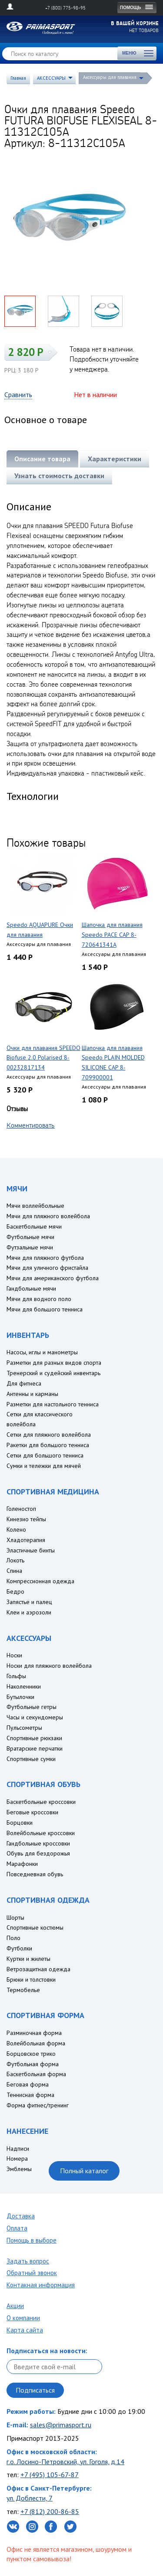 The width and height of the screenshot is (163, 2576). What do you see at coordinates (35, 1206) in the screenshot?
I see `Мячи воллейбольные` at bounding box center [35, 1206].